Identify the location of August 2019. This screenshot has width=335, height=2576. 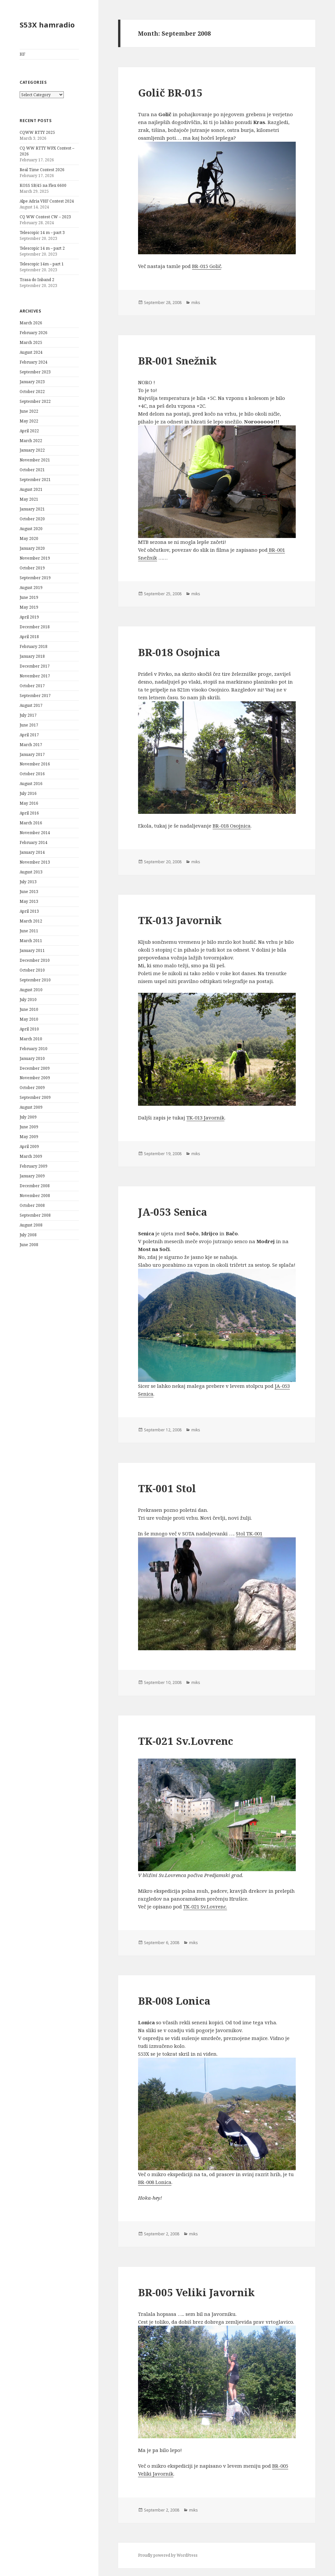
(31, 587).